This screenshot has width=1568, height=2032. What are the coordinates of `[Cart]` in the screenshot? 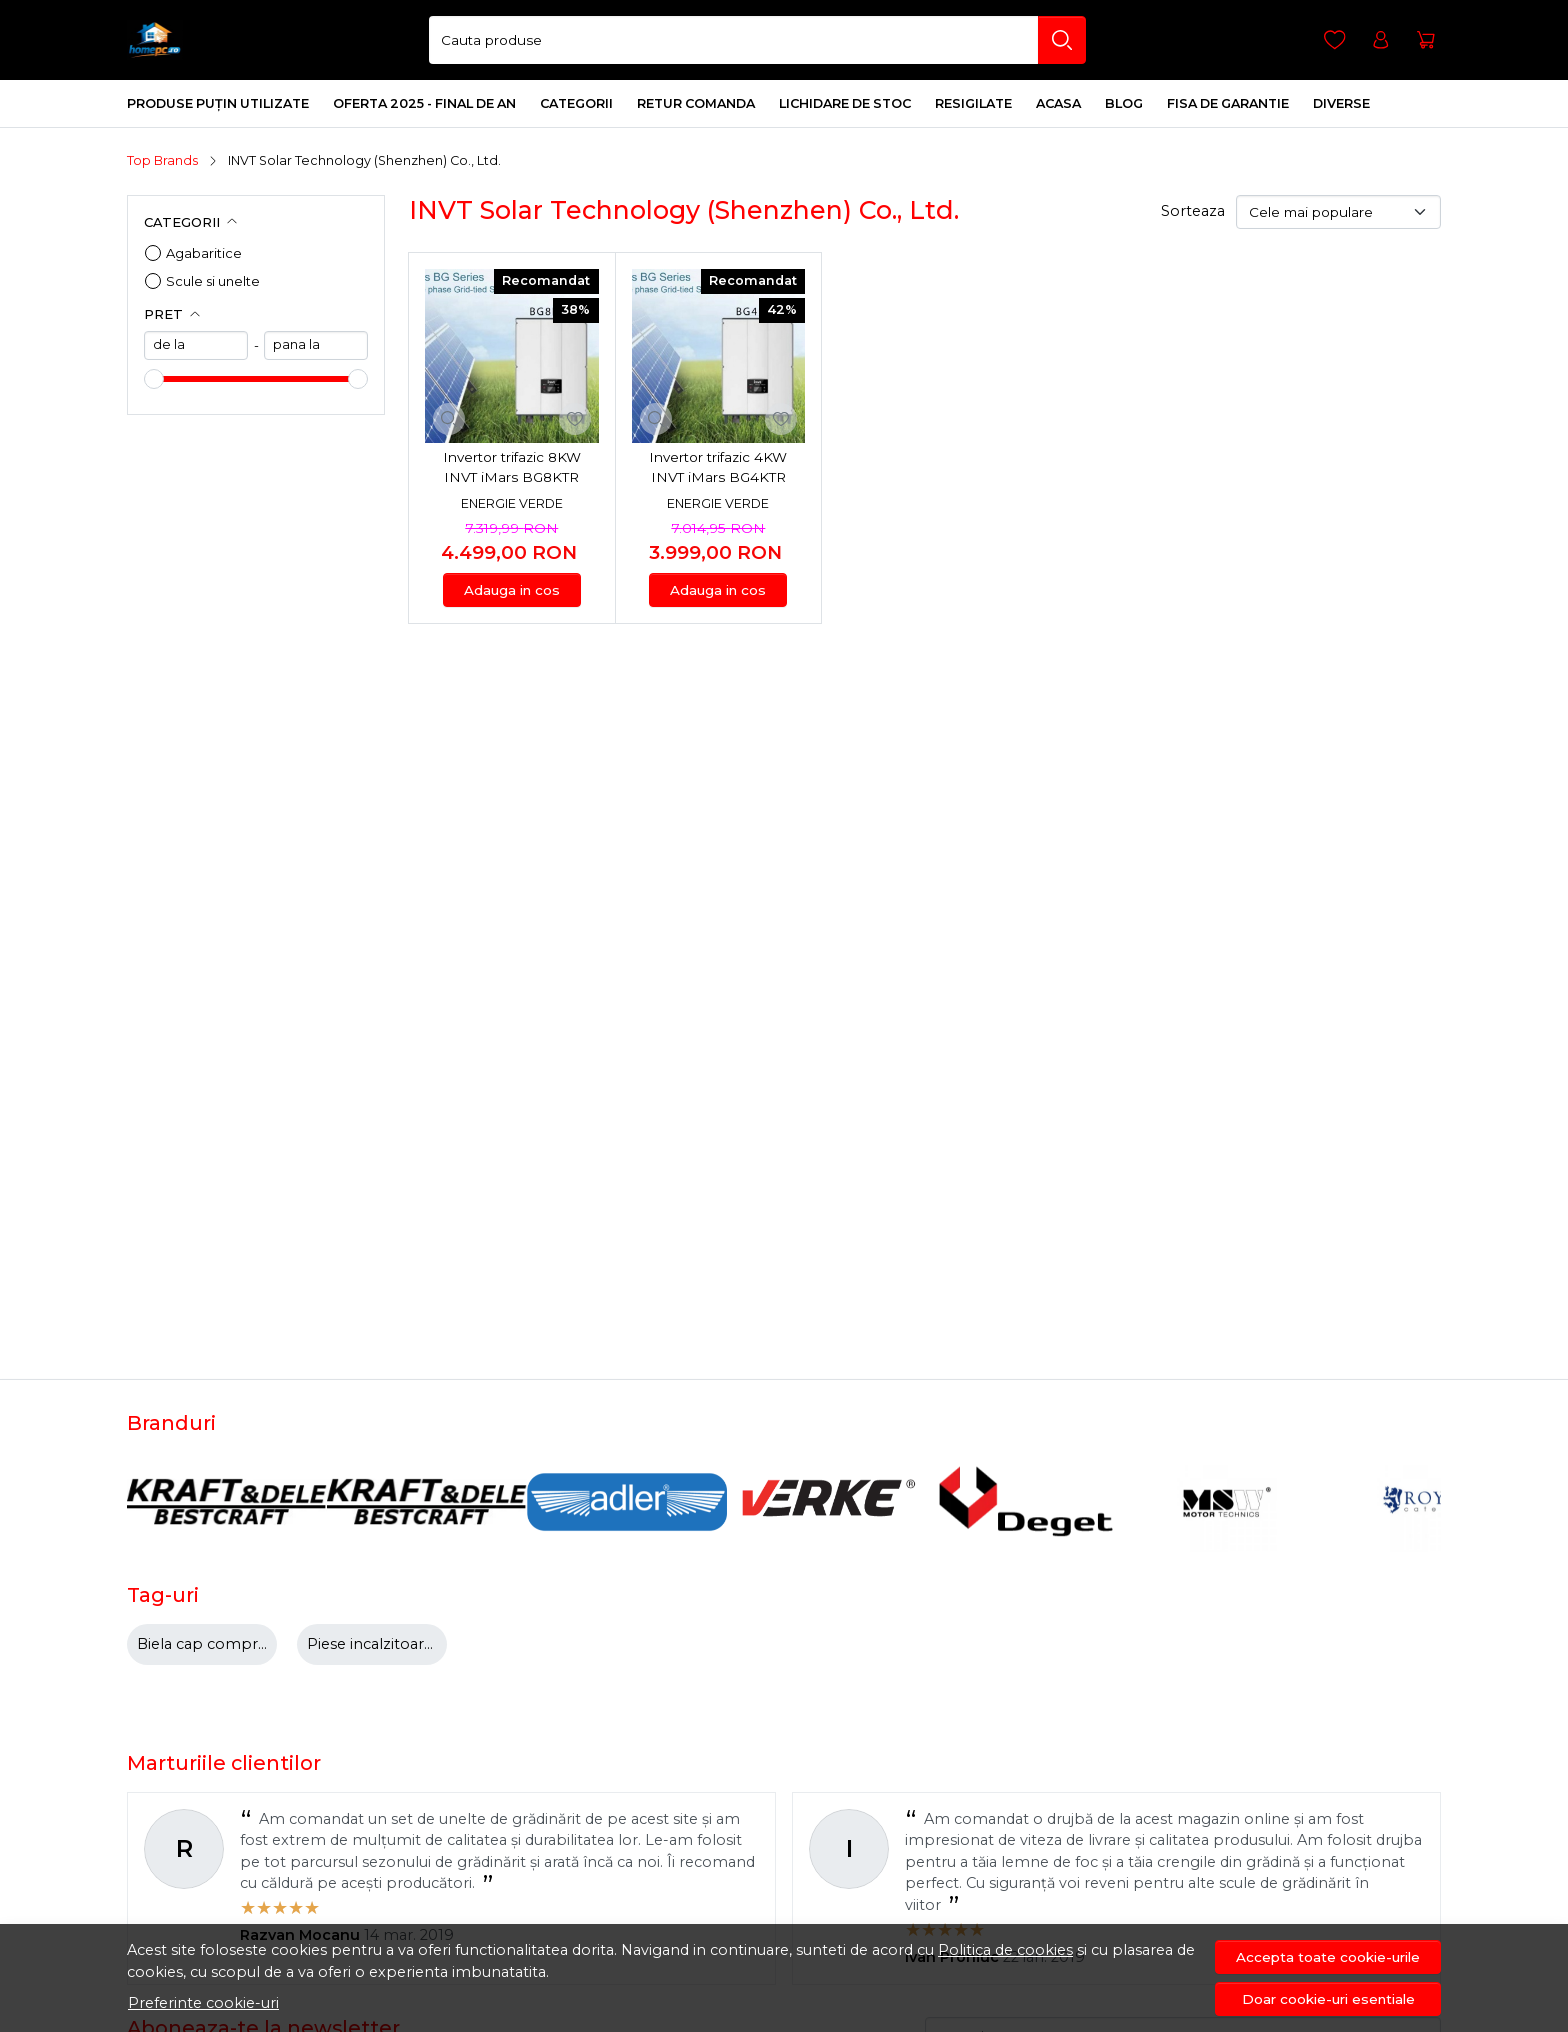 It's located at (1426, 40).